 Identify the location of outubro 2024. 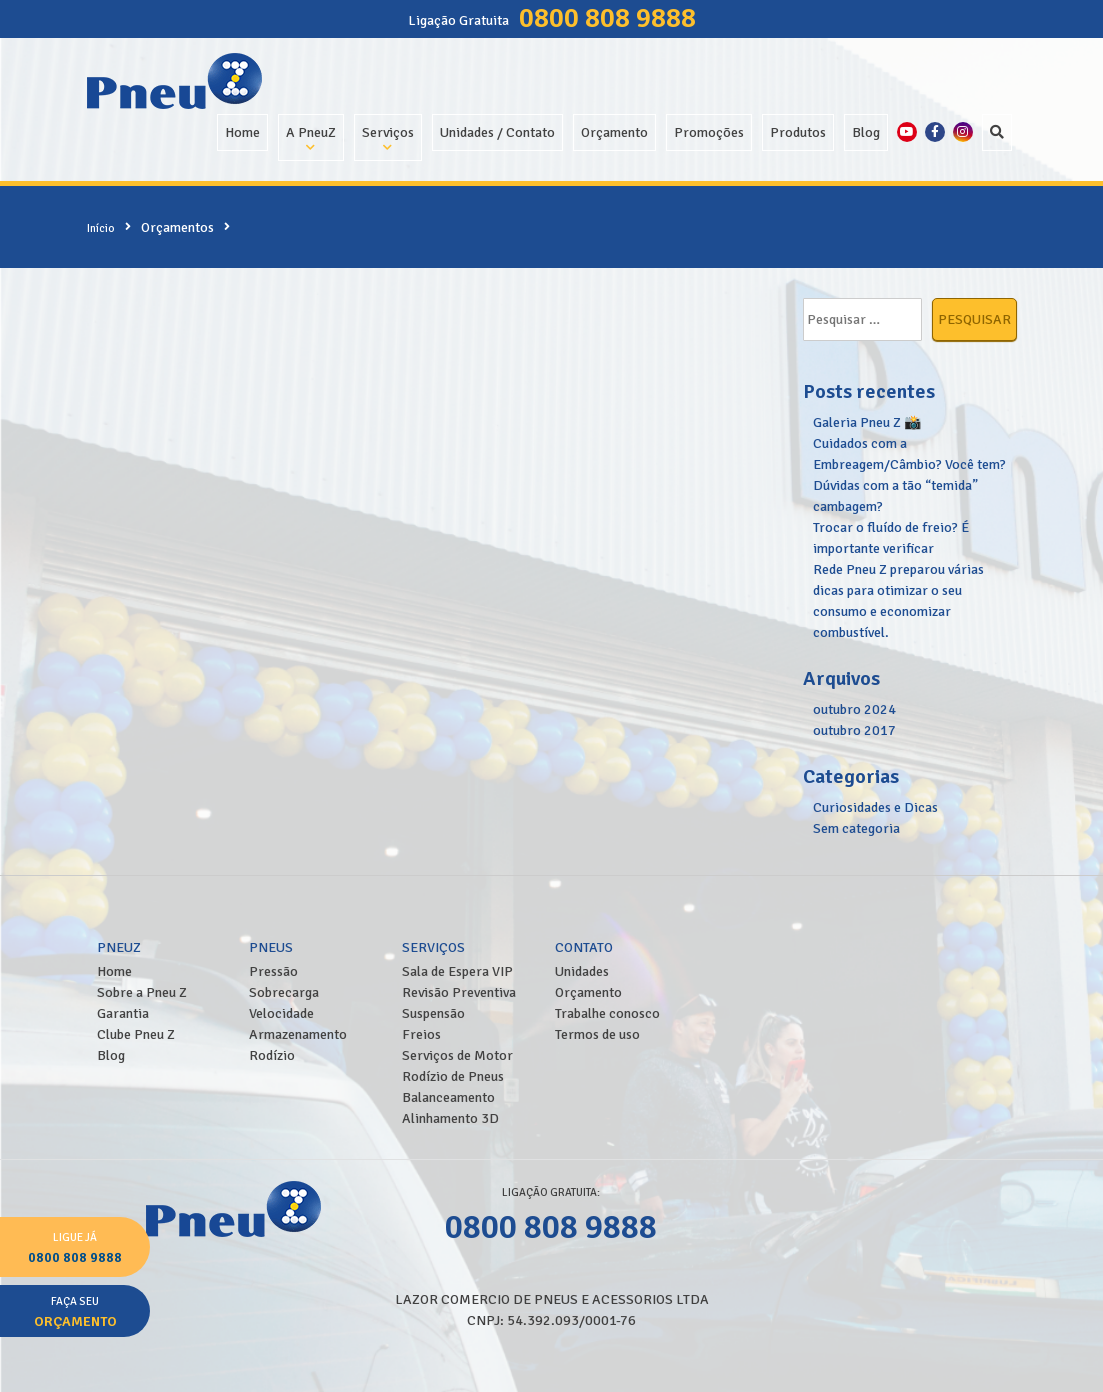
(854, 709).